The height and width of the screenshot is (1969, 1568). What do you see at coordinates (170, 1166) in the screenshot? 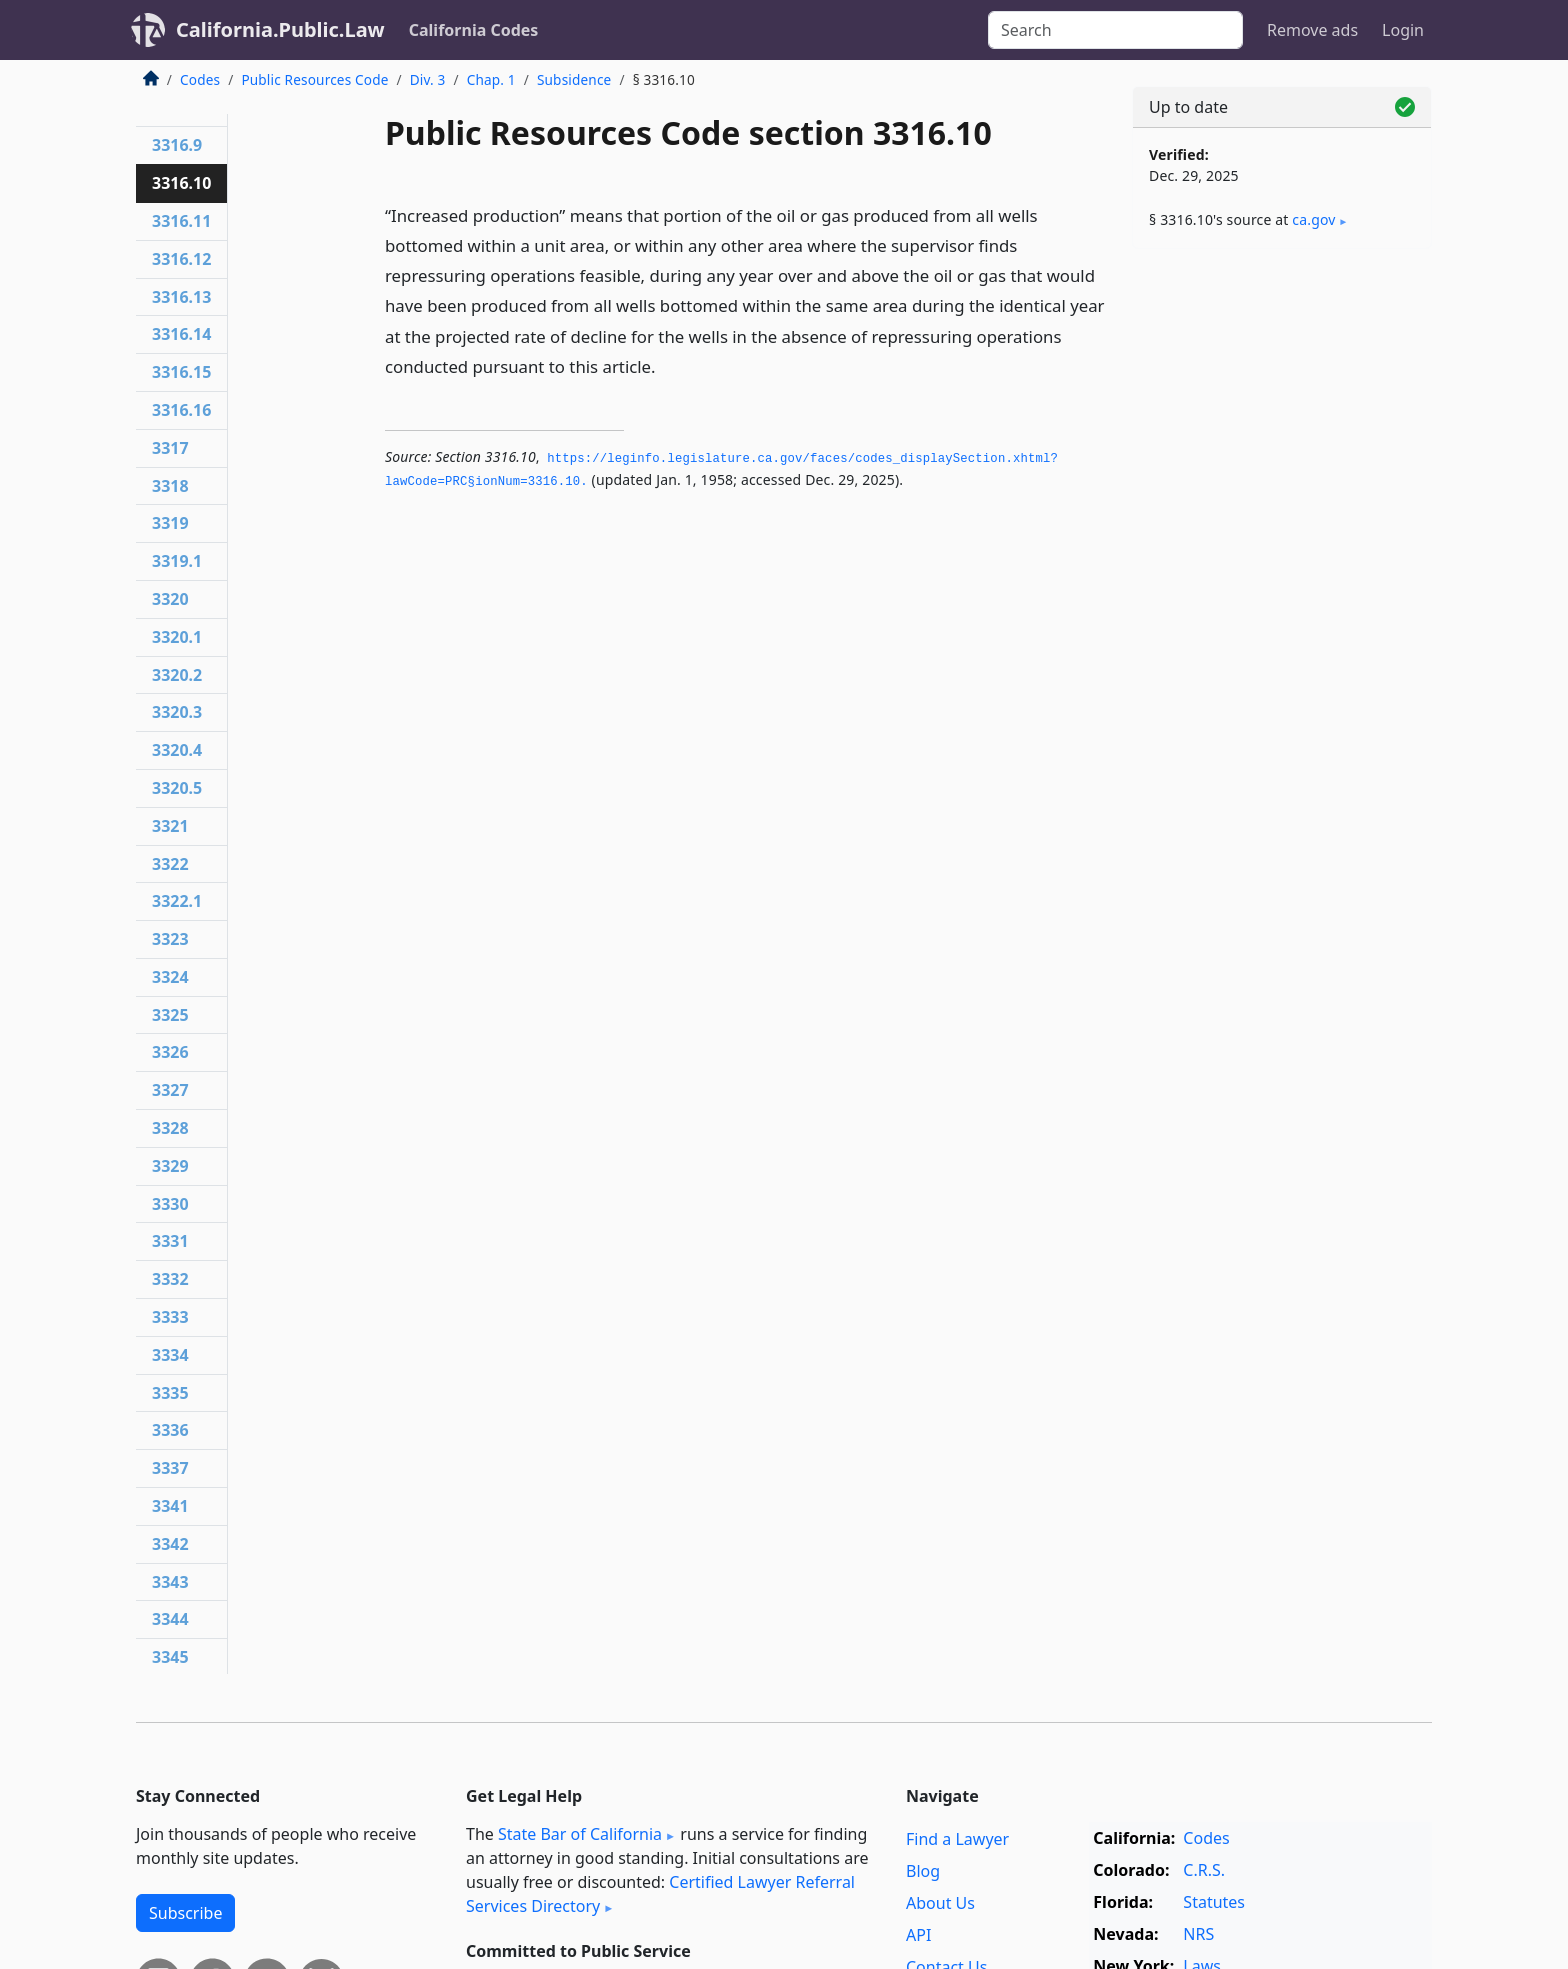
I see `3329` at bounding box center [170, 1166].